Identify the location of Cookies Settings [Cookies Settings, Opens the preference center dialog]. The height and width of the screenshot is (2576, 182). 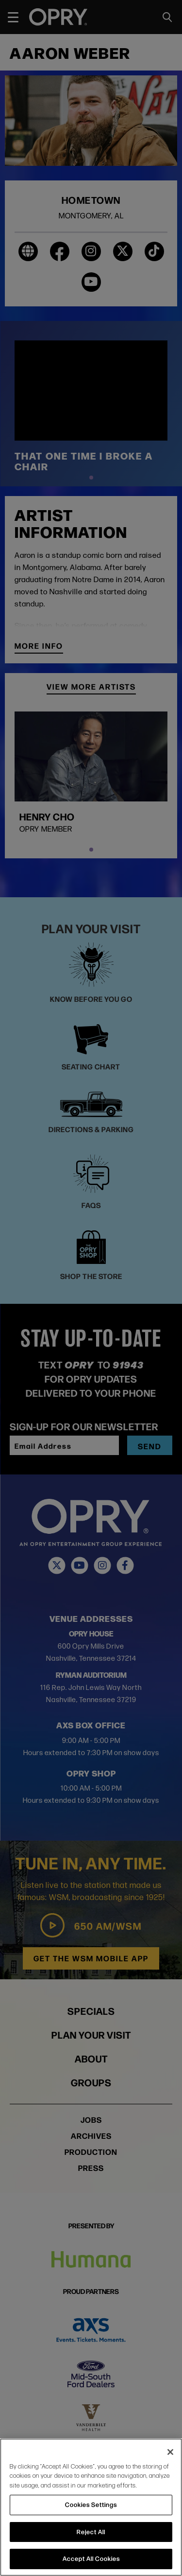
(91, 2504).